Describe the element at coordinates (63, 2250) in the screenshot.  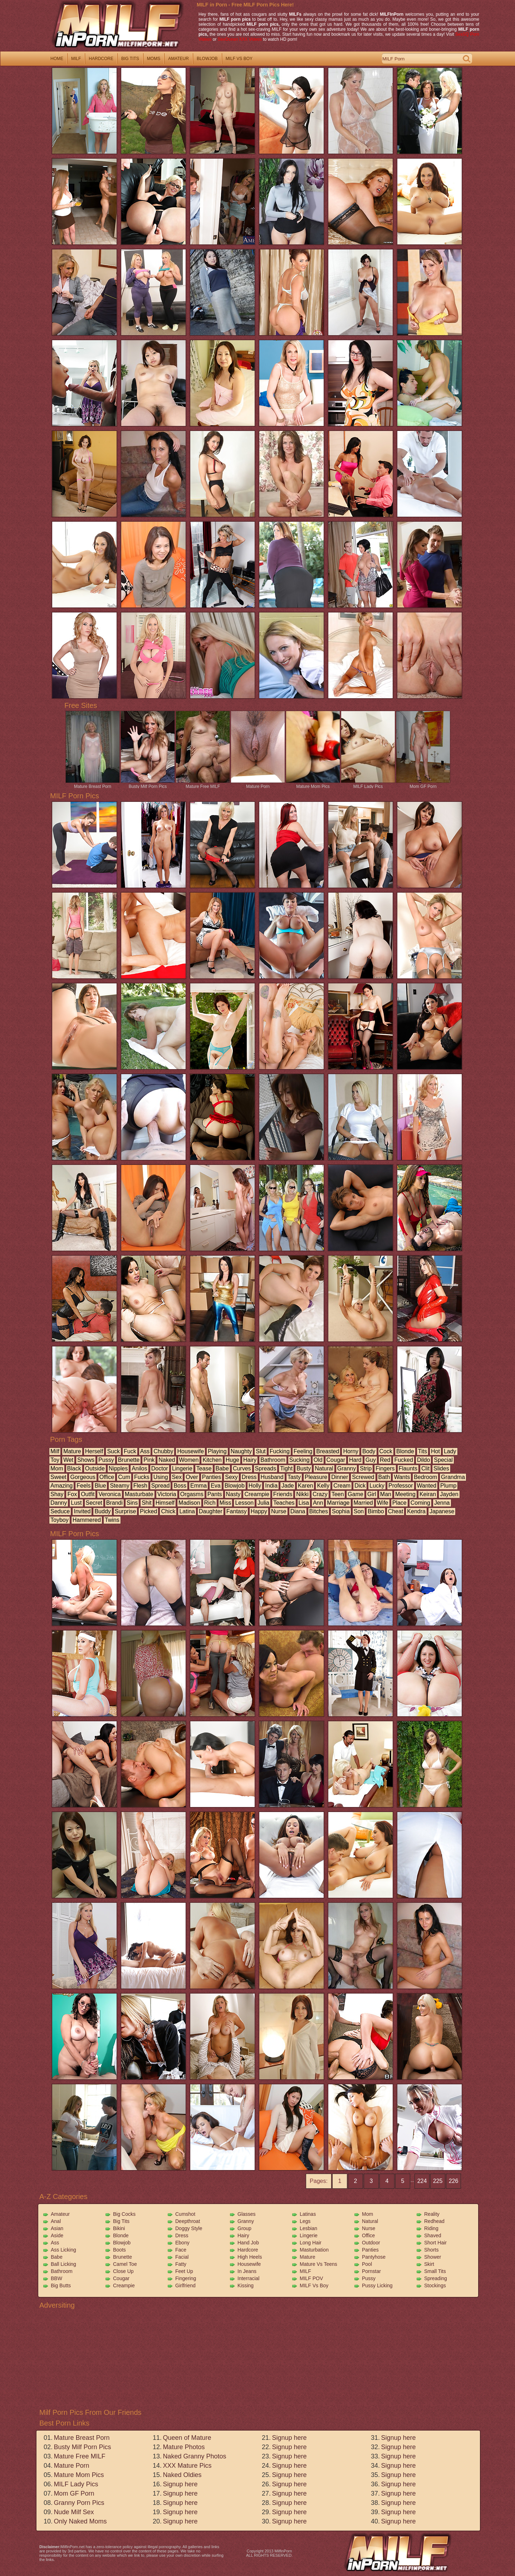
I see `Ass Licking` at that location.